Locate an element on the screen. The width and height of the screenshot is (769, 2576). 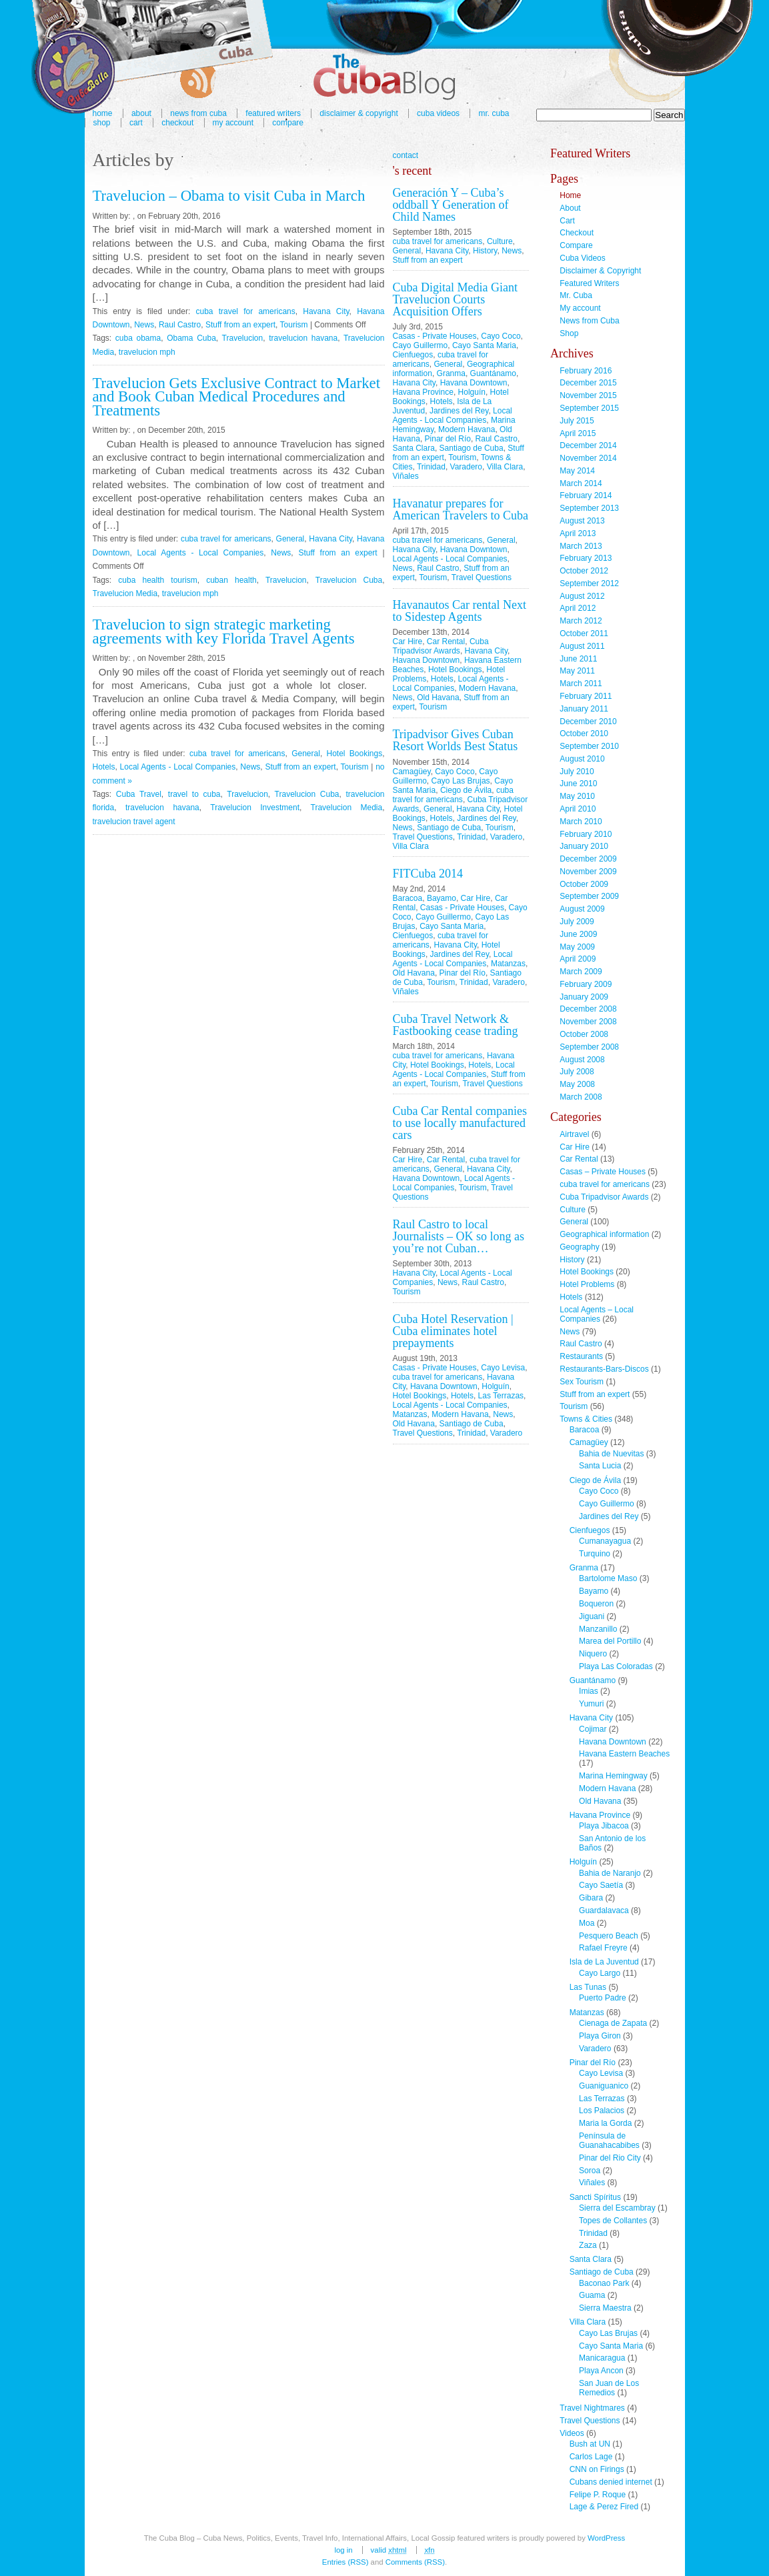
Tripadvisor Gives Cuban Resort Worlds Best Status is located at coordinates (455, 740).